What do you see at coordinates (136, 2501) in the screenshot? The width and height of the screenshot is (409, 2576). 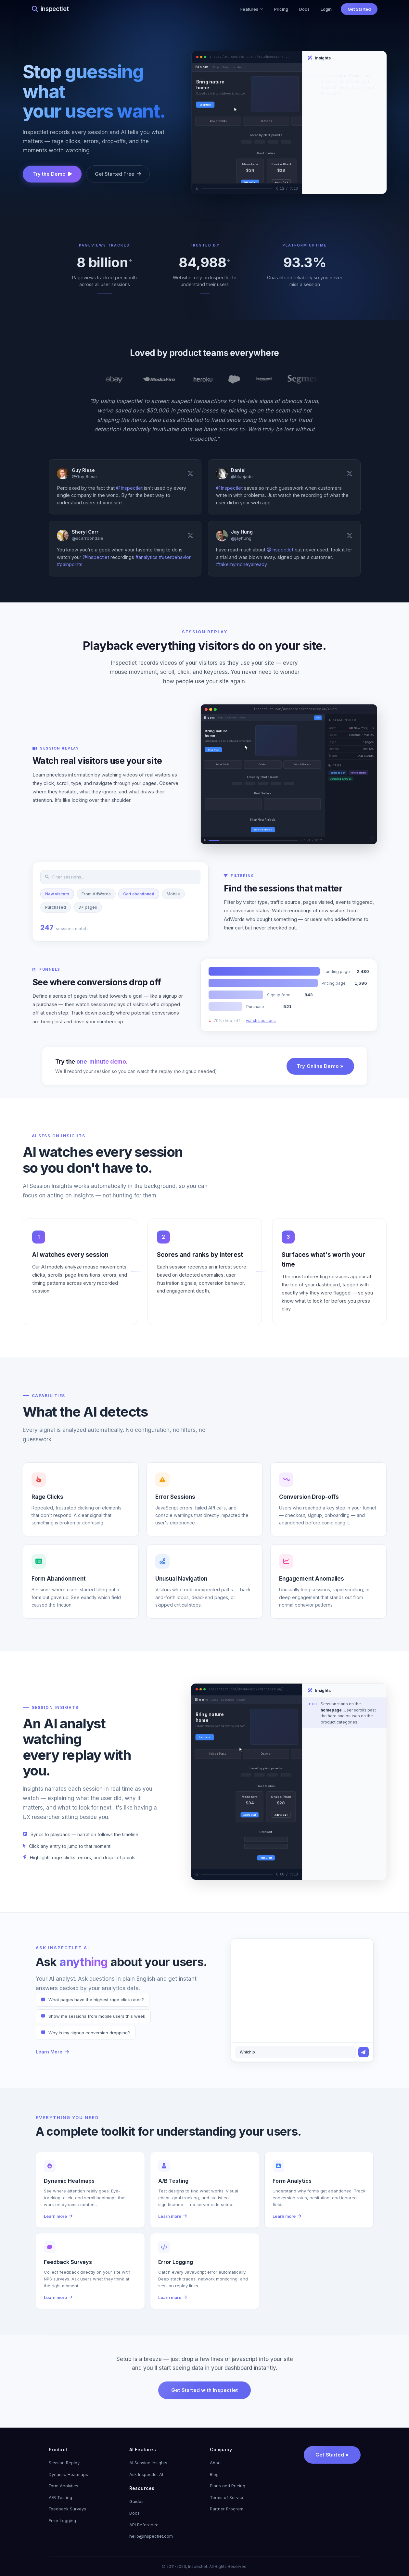 I see `Guides` at bounding box center [136, 2501].